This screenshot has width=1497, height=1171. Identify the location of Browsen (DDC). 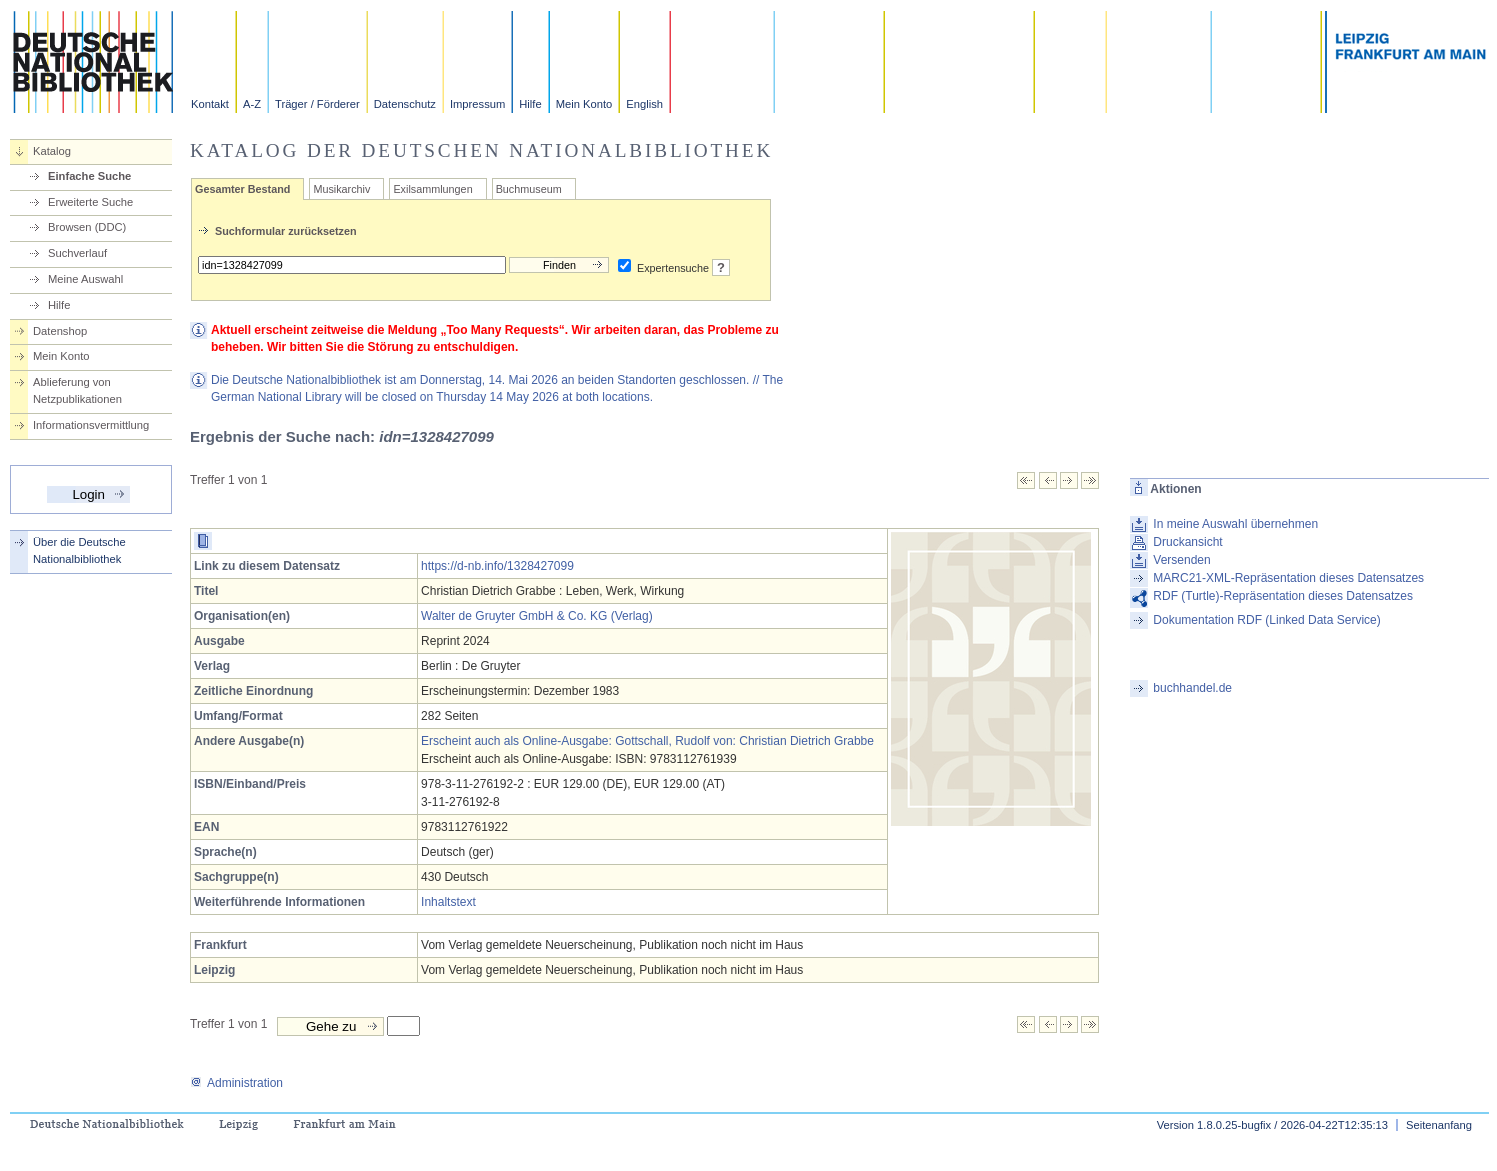
(87, 227).